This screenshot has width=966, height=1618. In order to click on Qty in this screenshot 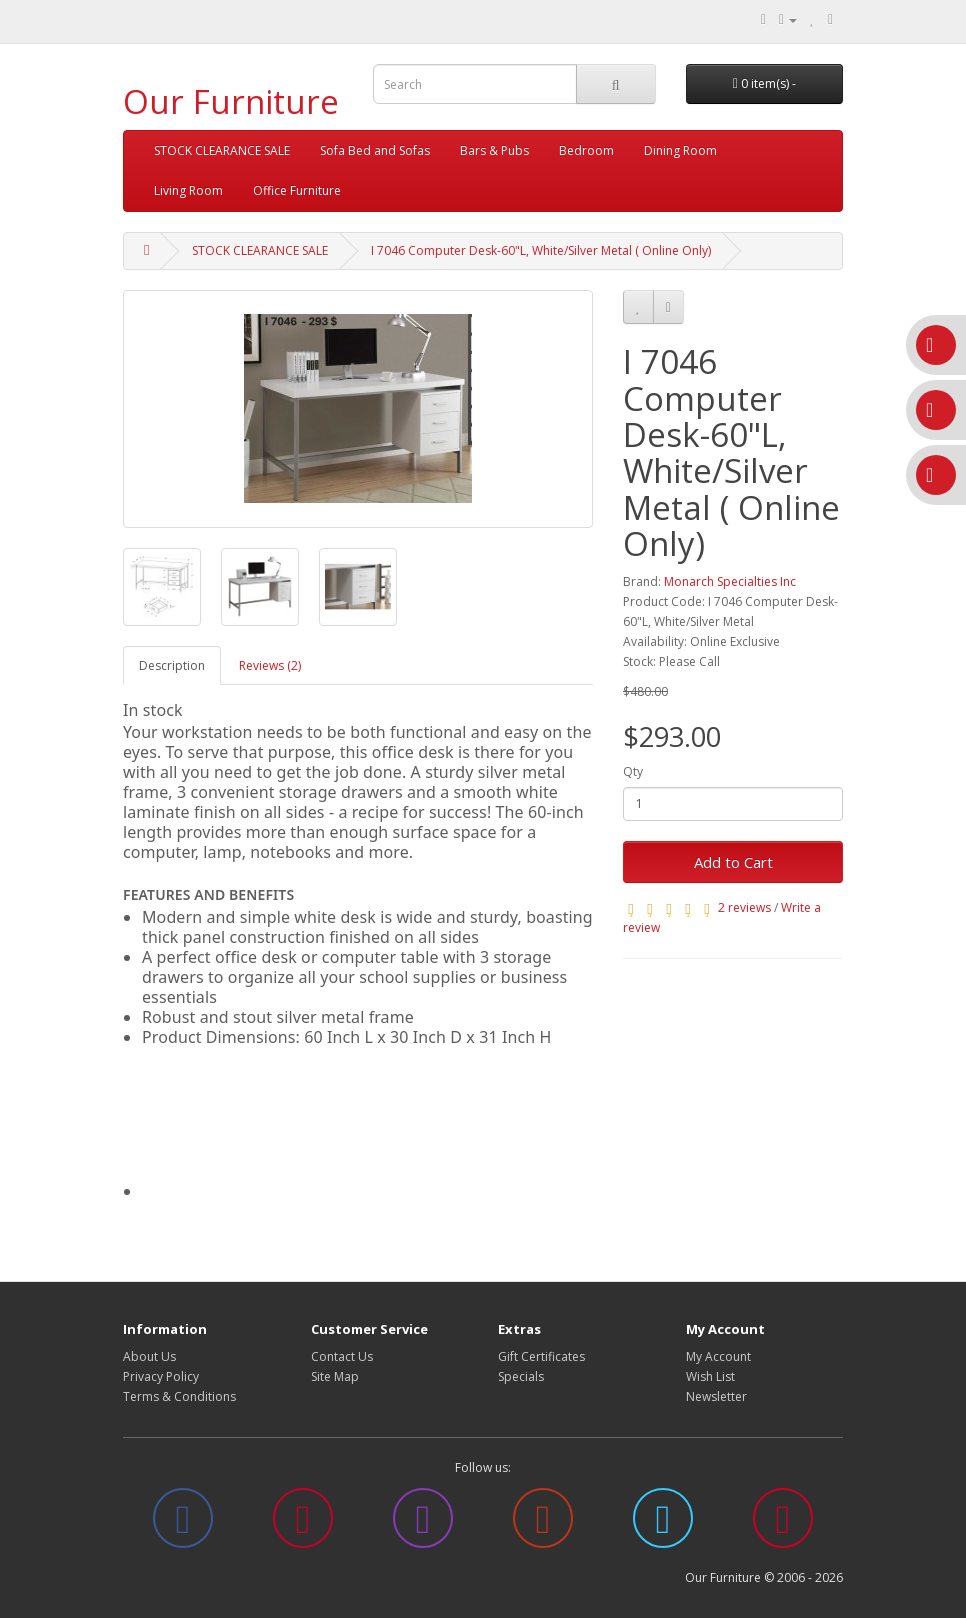, I will do `click(633, 771)`.